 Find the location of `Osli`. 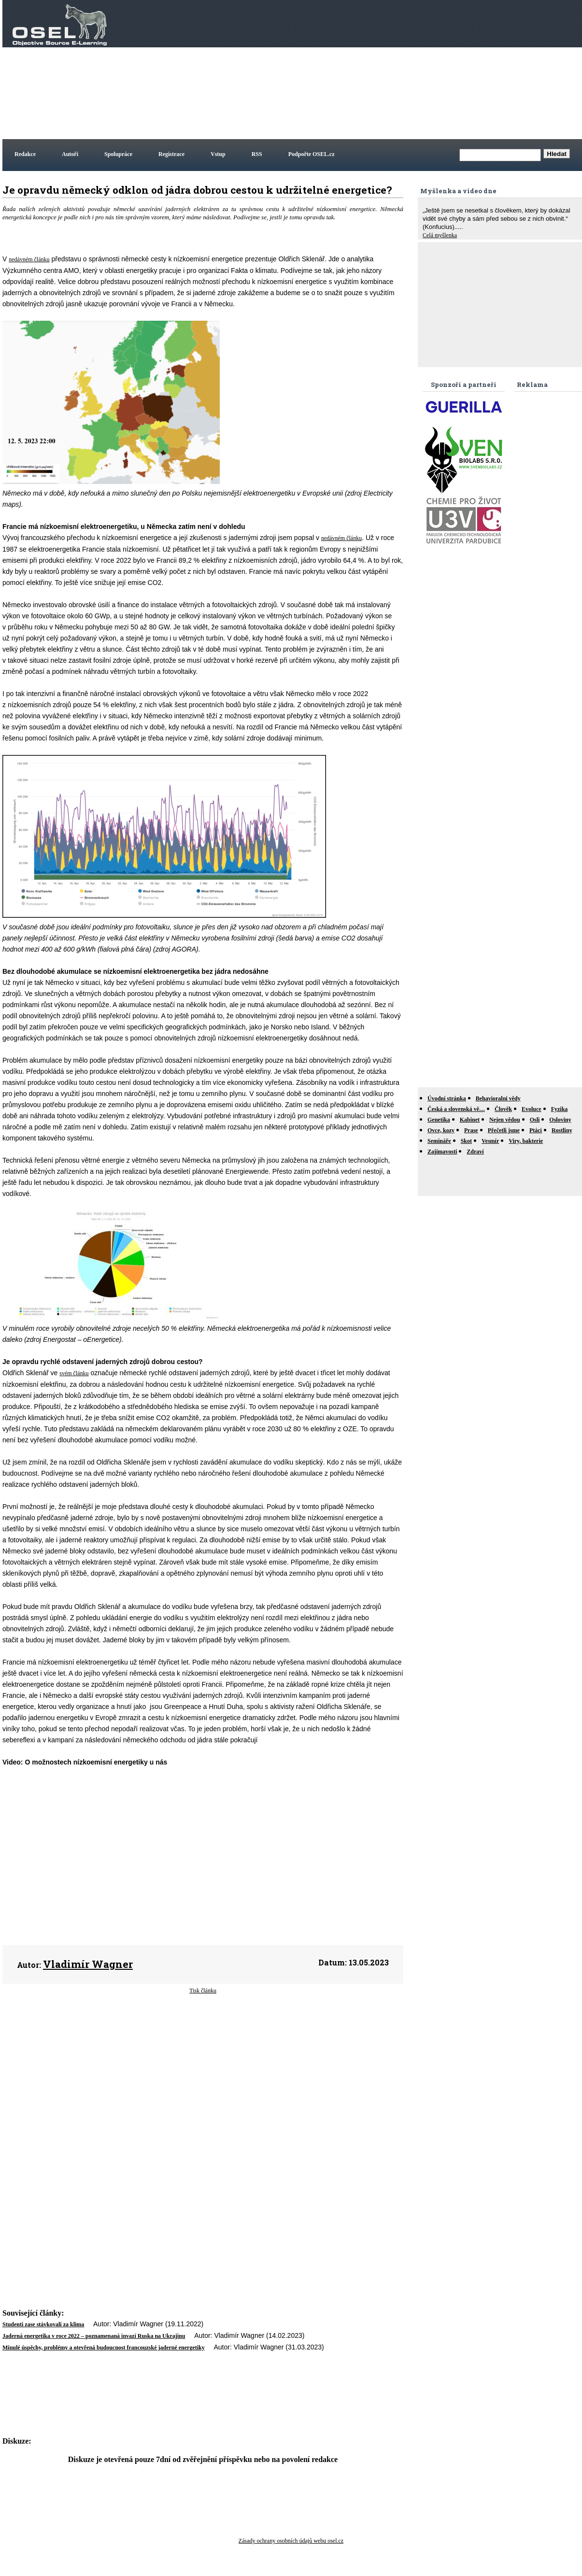

Osli is located at coordinates (535, 1119).